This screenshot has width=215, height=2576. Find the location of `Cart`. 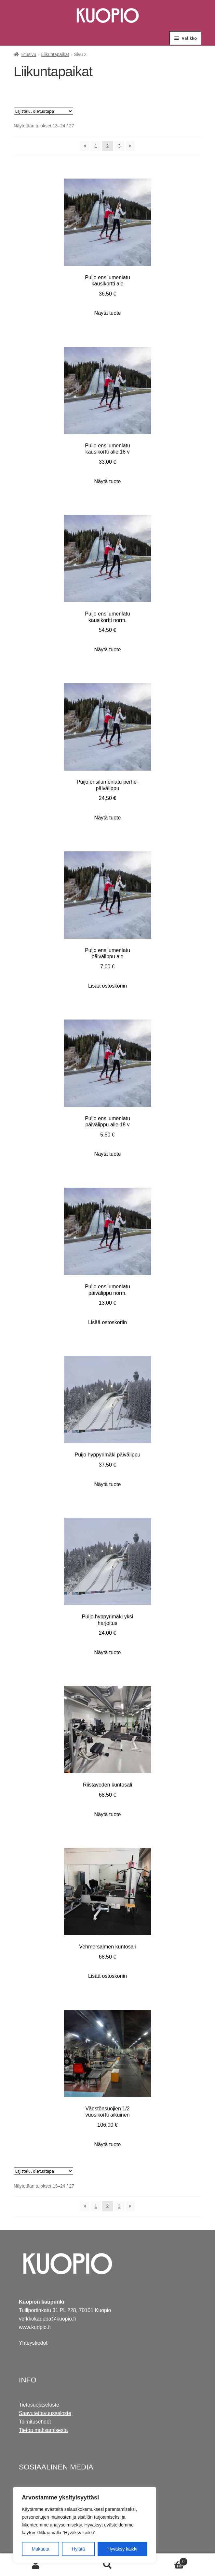

Cart is located at coordinates (165, 2560).